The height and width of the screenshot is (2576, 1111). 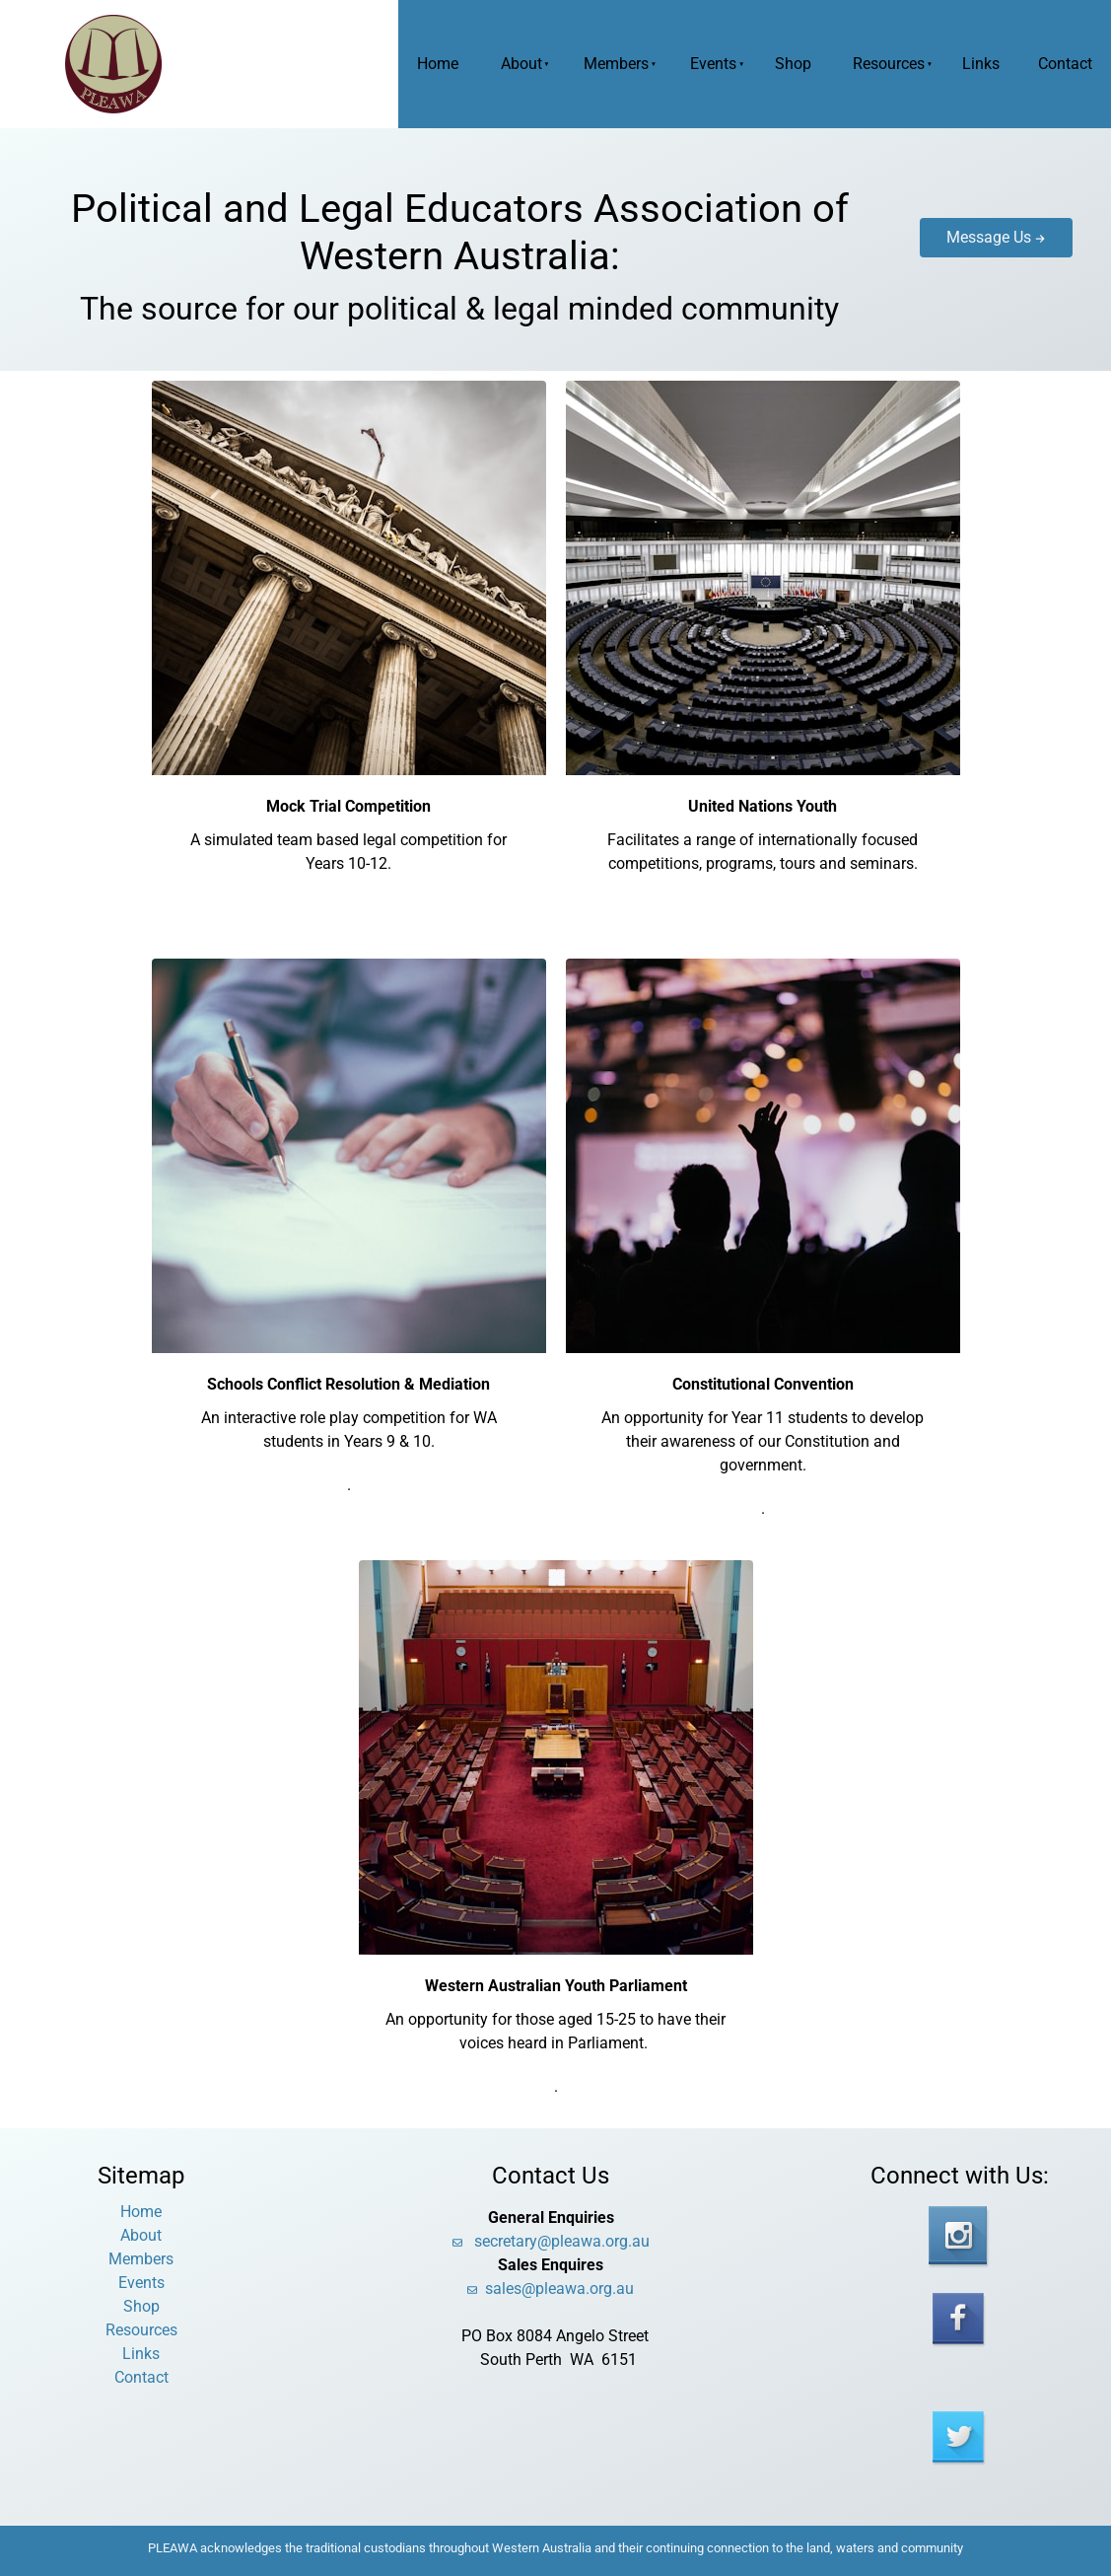 What do you see at coordinates (616, 63) in the screenshot?
I see `Members` at bounding box center [616, 63].